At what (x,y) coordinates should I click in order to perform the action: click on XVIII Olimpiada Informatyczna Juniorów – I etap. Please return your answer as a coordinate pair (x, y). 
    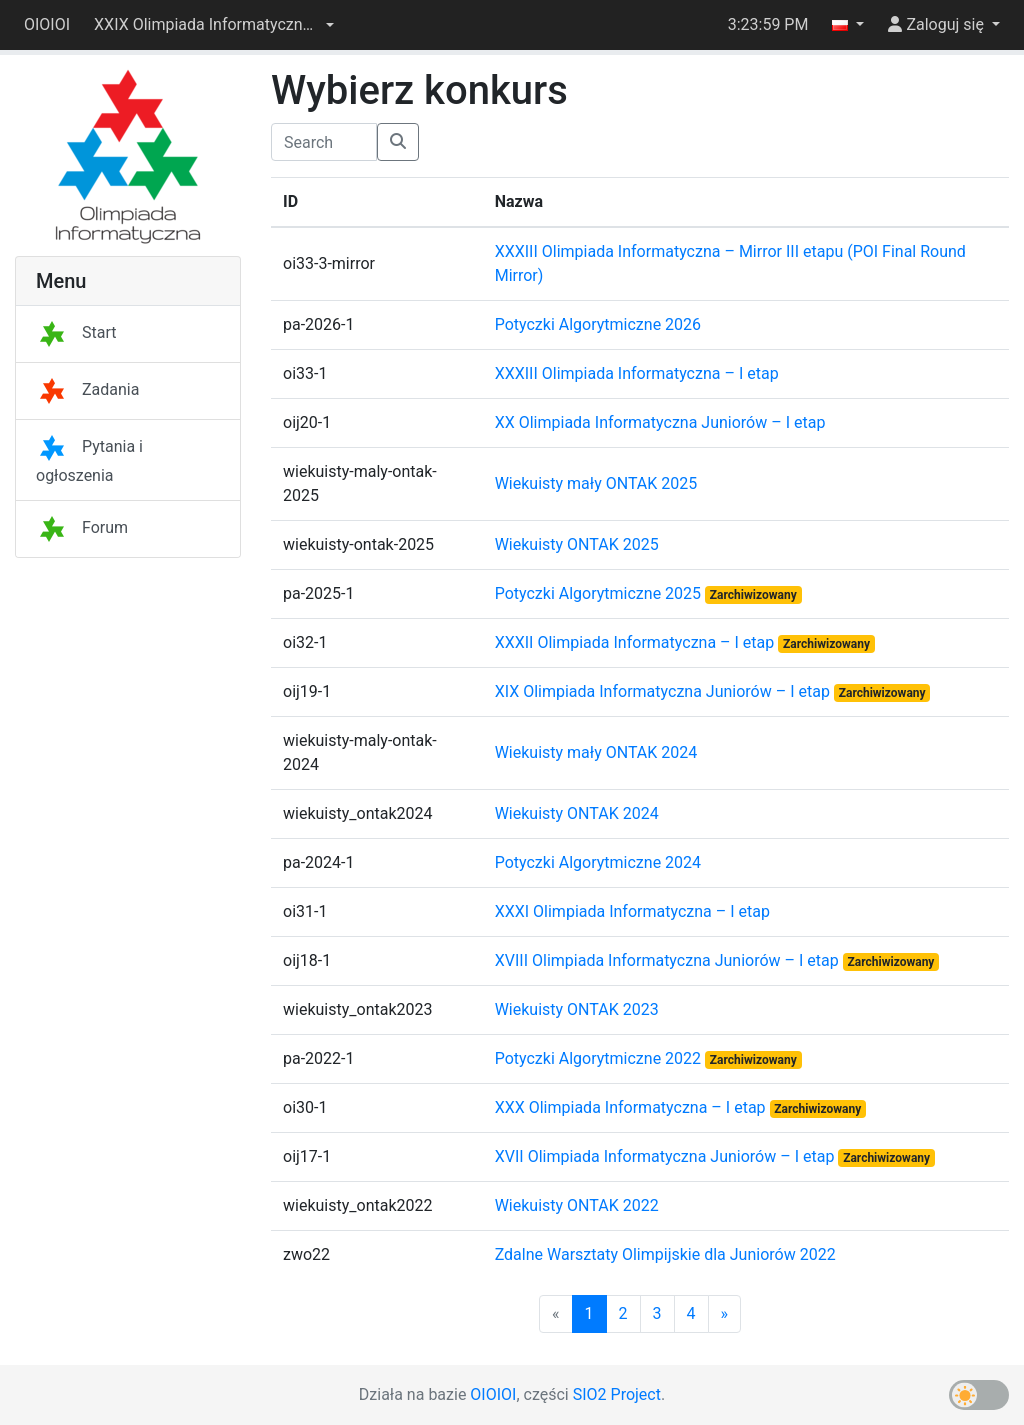
    Looking at the image, I should click on (669, 960).